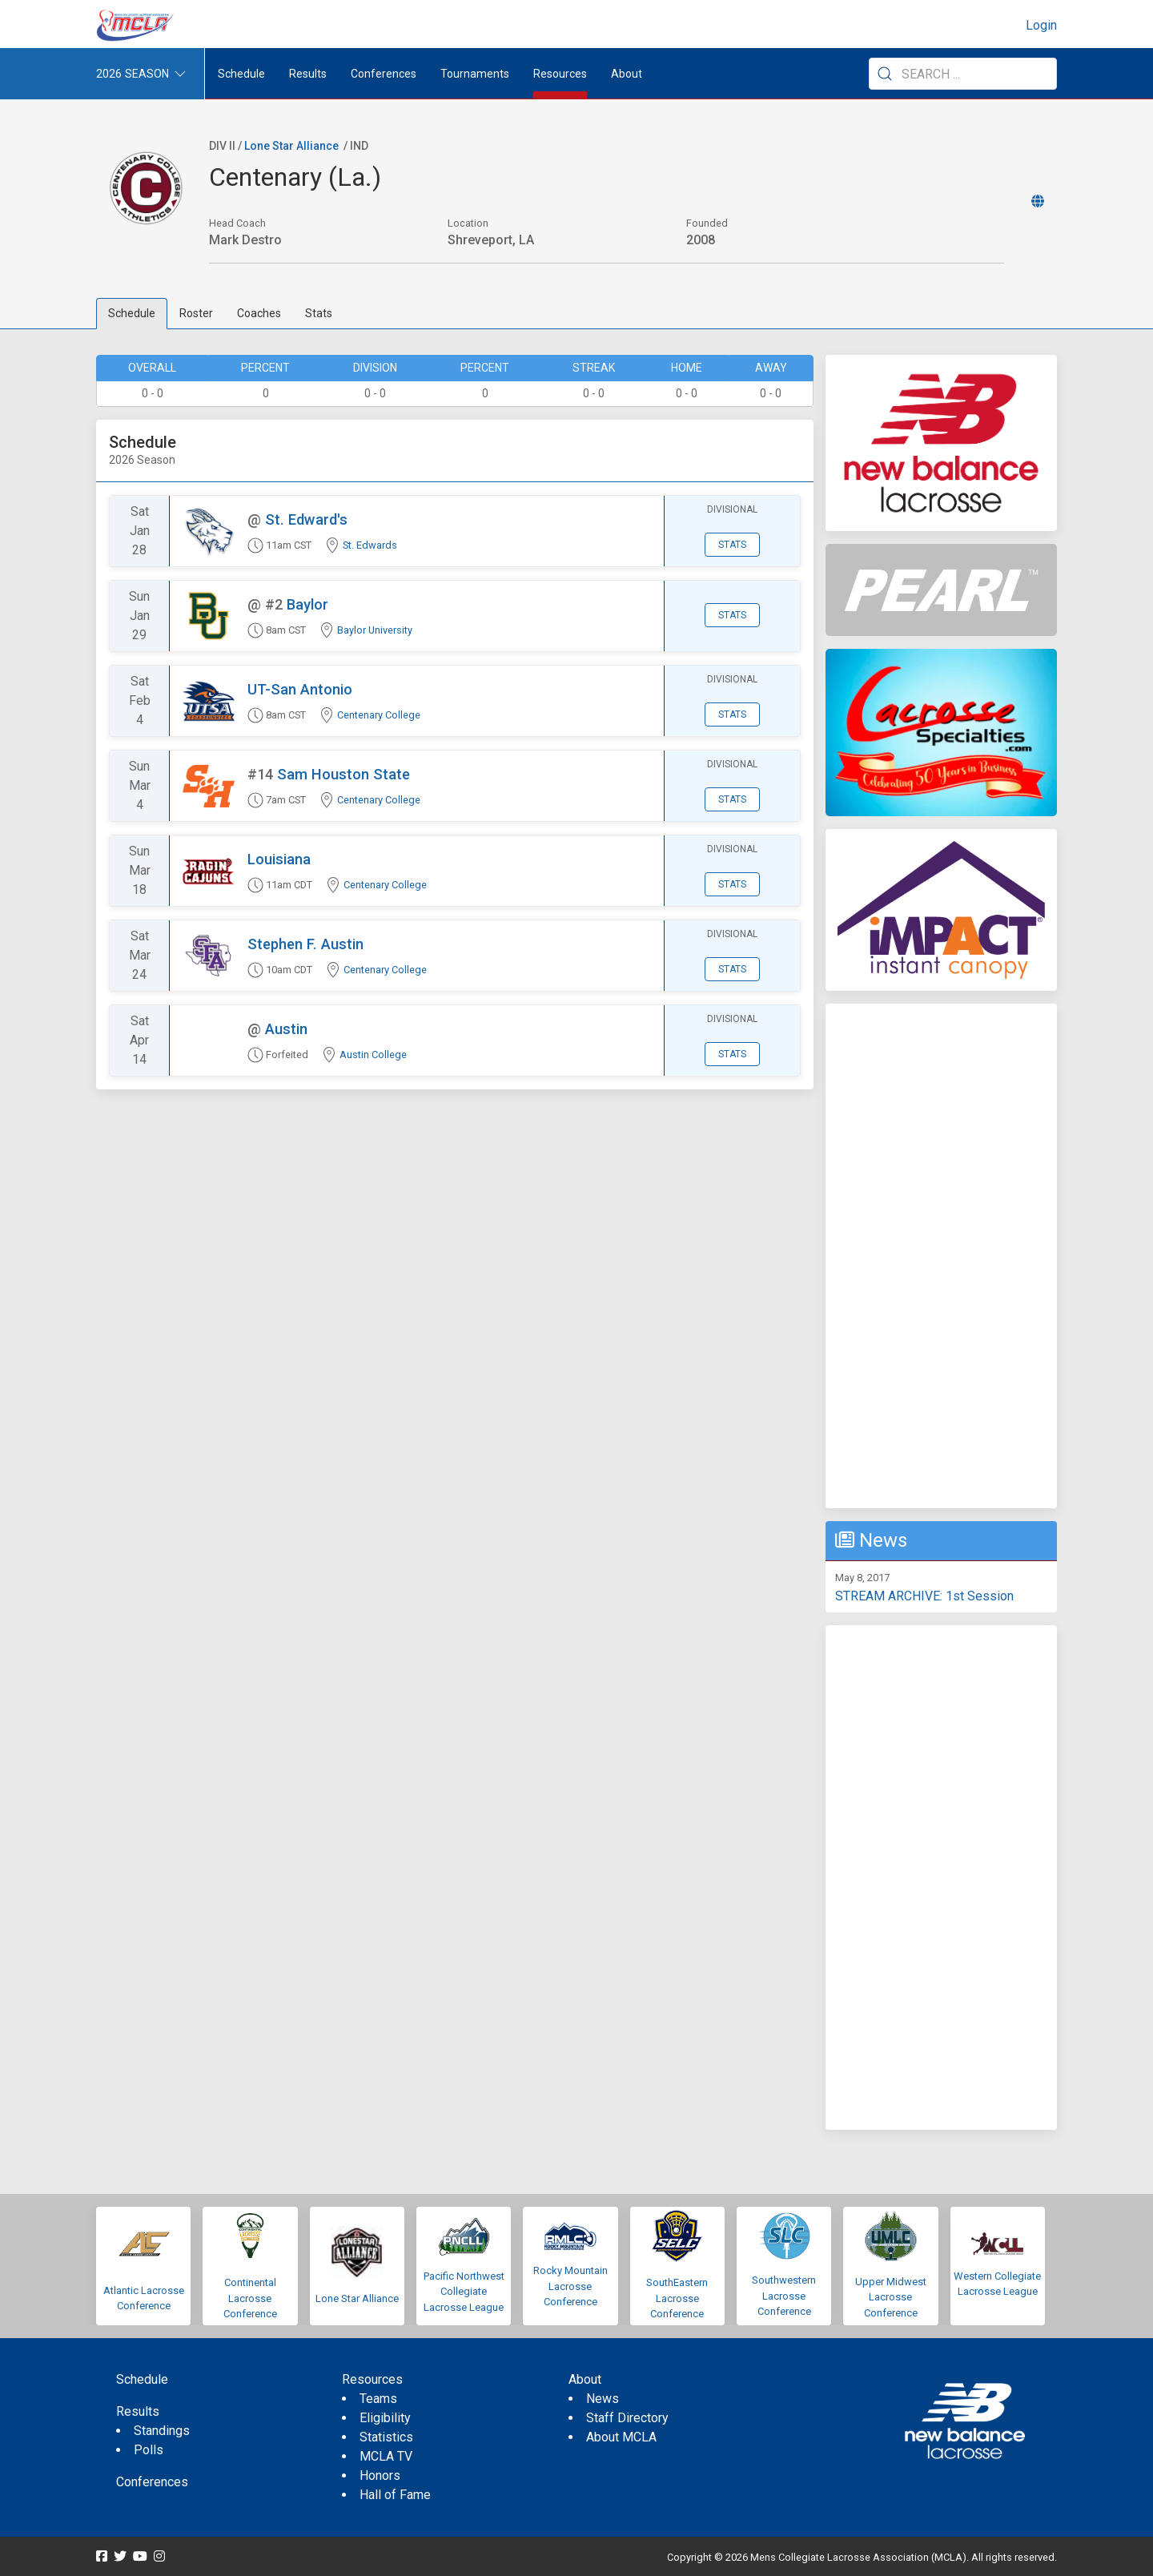 Image resolution: width=1153 pixels, height=2576 pixels. Describe the element at coordinates (570, 2286) in the screenshot. I see `Rocky Mountain Lacrosse Conference` at that location.